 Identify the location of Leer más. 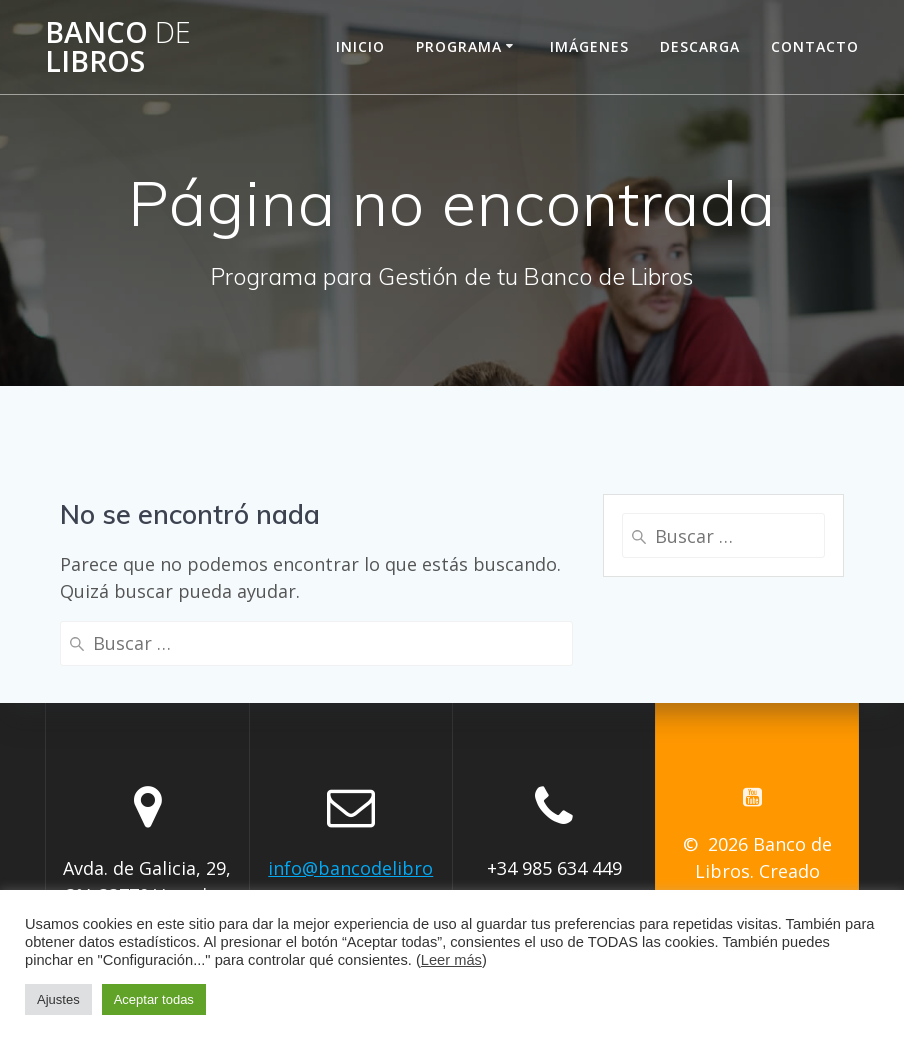
(451, 960).